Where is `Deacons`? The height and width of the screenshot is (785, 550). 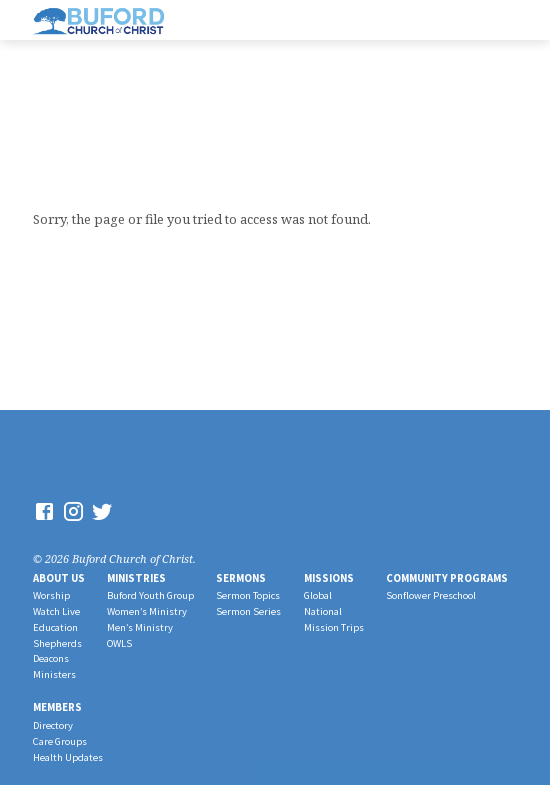 Deacons is located at coordinates (51, 658).